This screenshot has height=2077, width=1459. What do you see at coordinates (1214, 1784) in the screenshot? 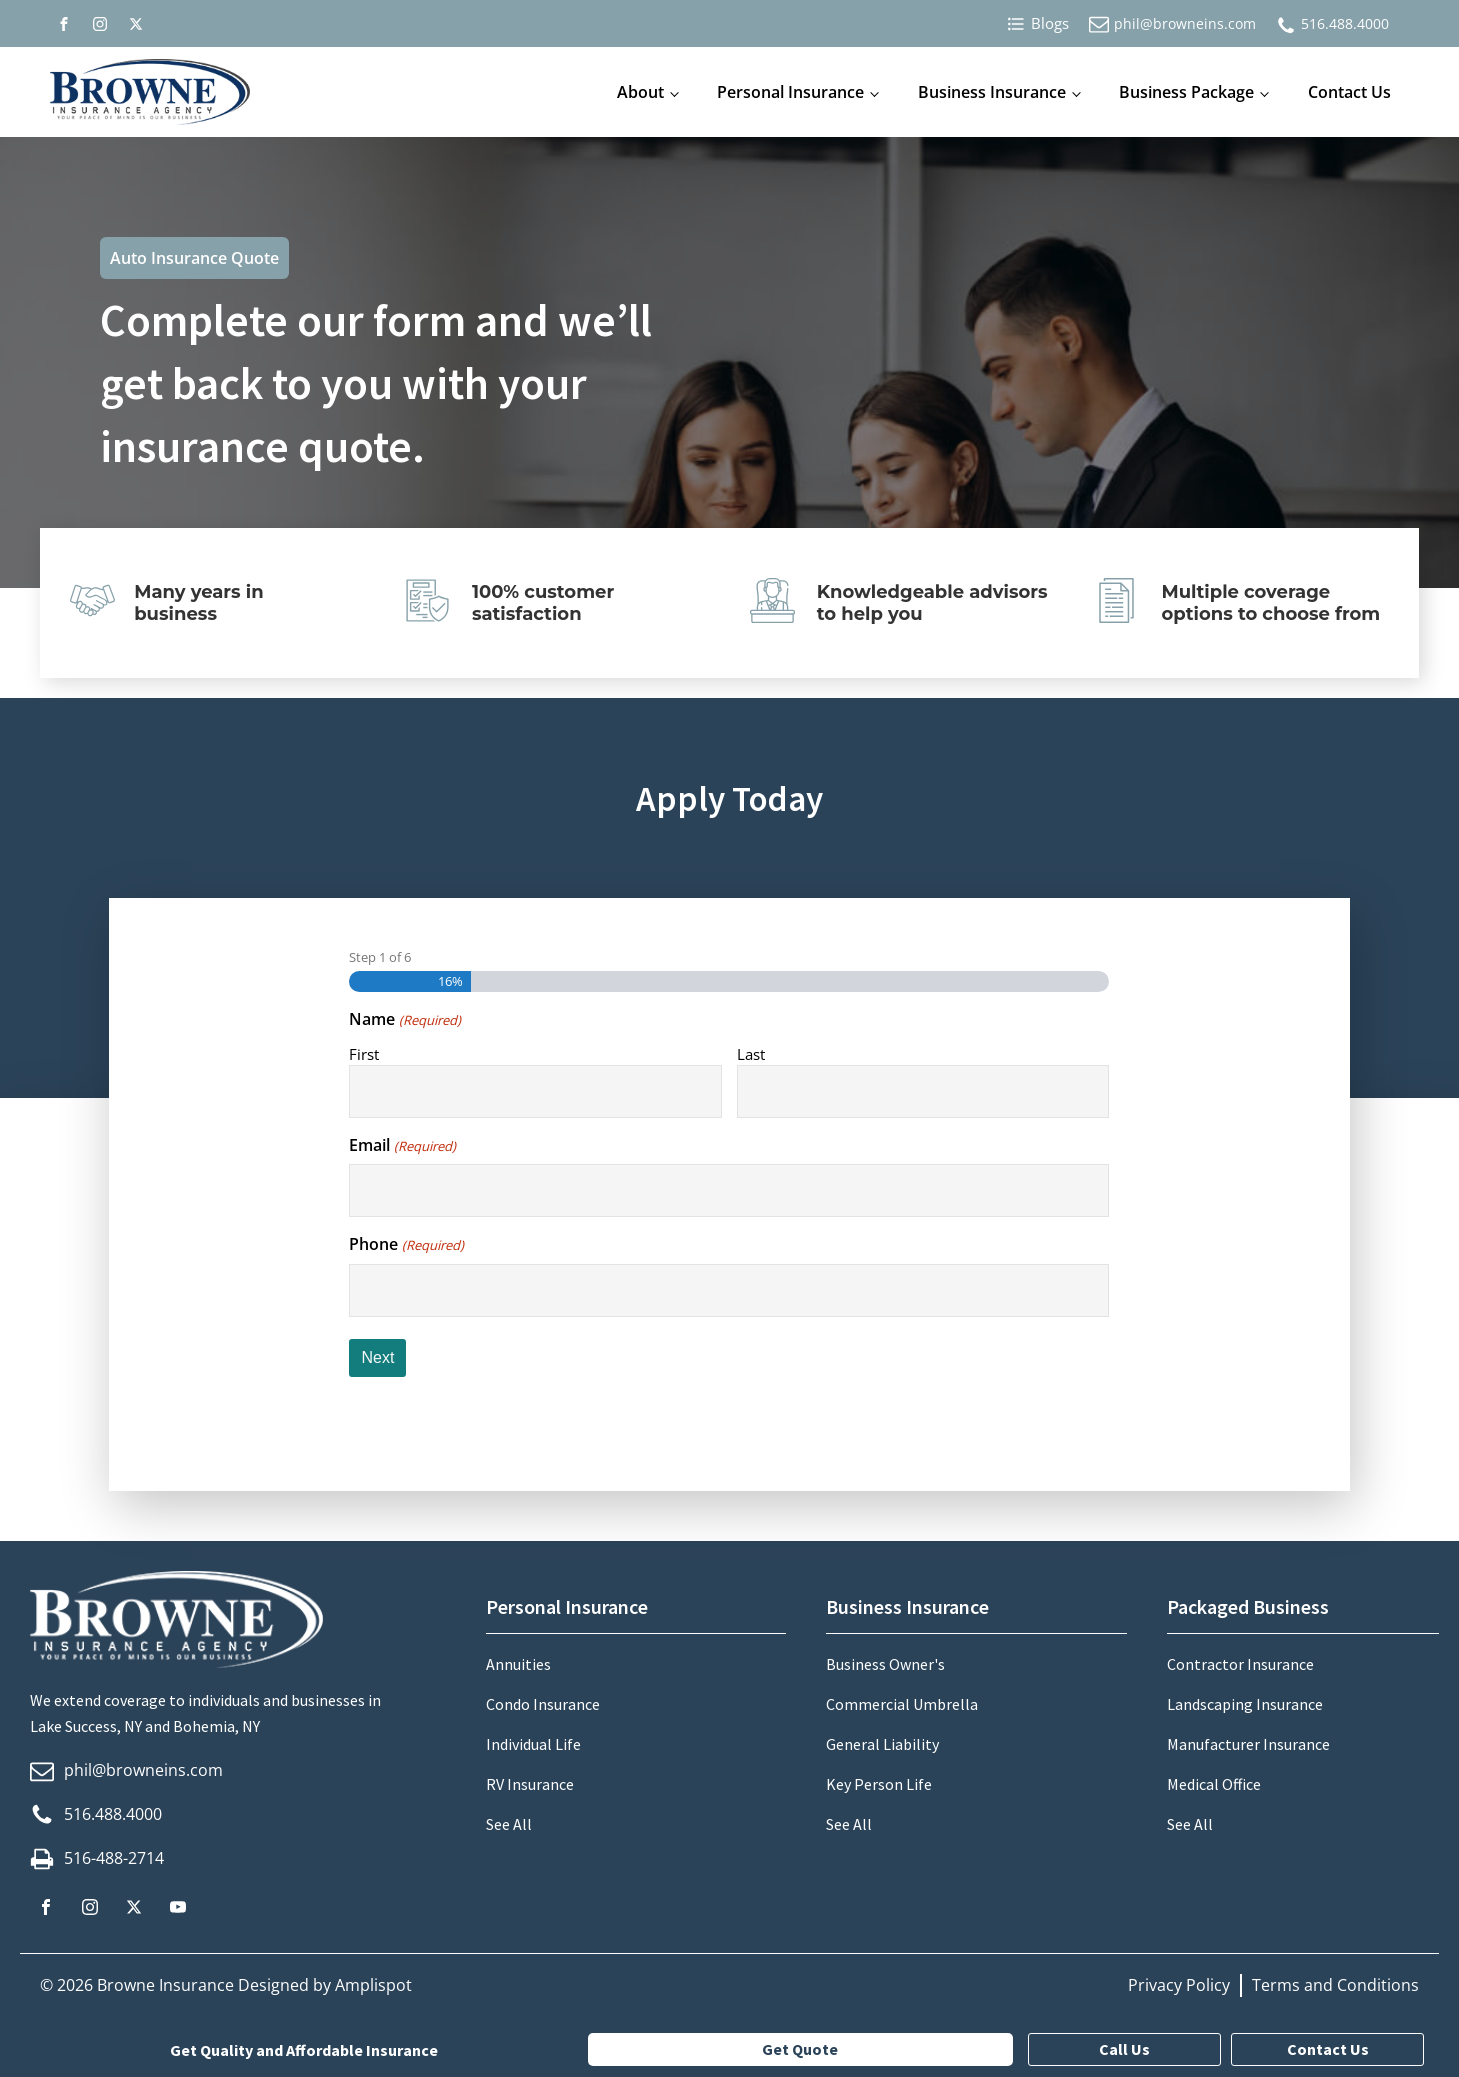
I see `Medical Office` at bounding box center [1214, 1784].